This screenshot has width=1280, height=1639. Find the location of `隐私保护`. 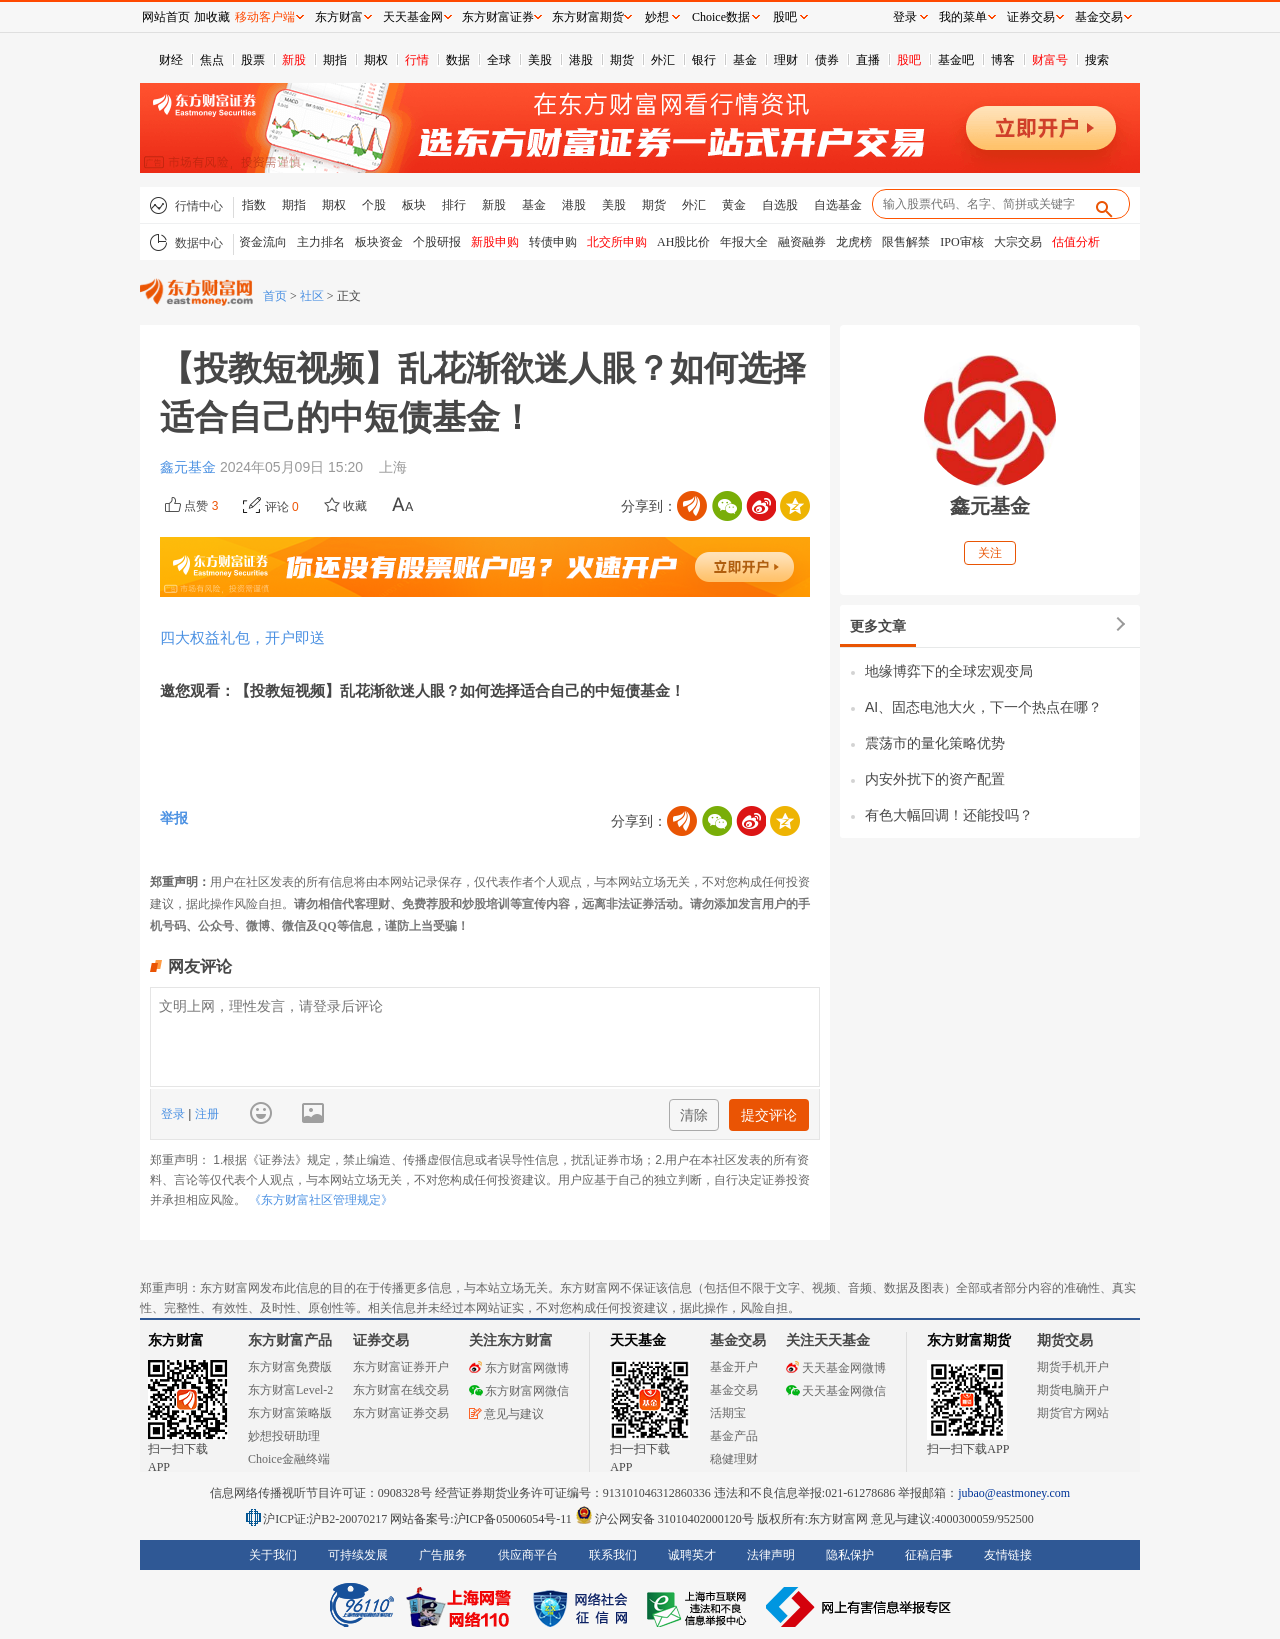

隐私保护 is located at coordinates (850, 1555).